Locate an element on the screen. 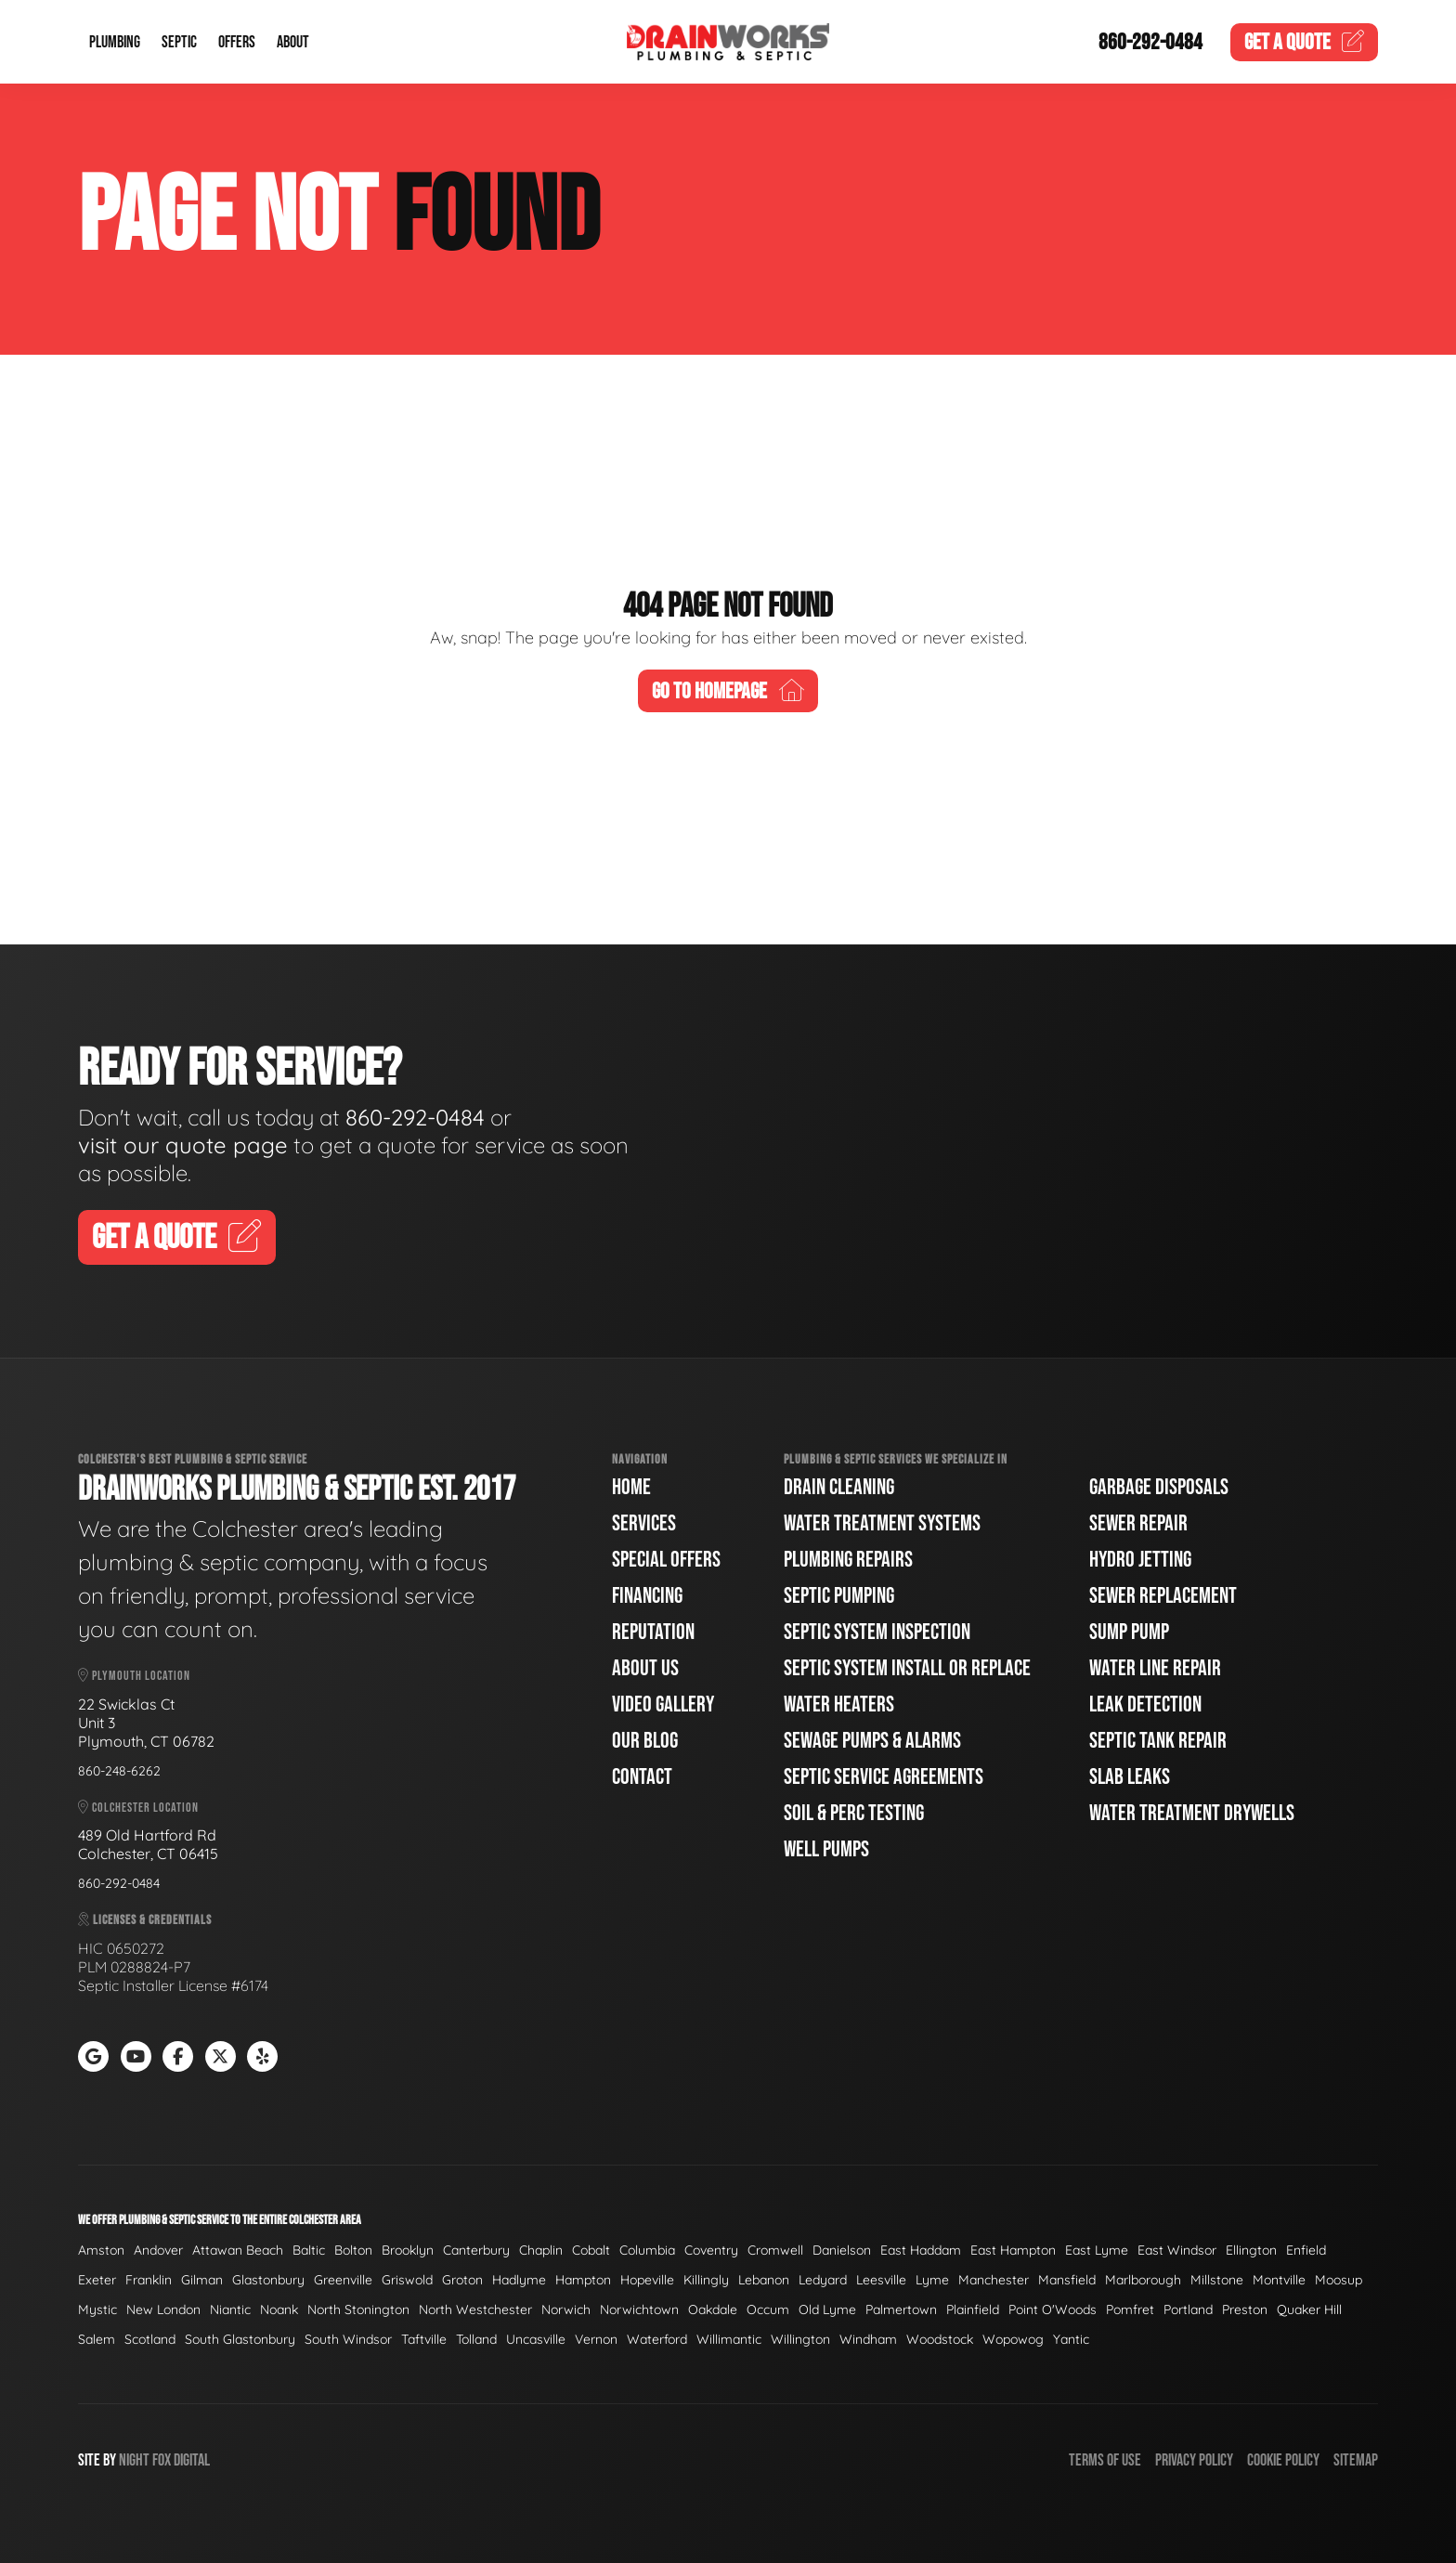 The image size is (1456, 2563). Plainfield is located at coordinates (972, 2309).